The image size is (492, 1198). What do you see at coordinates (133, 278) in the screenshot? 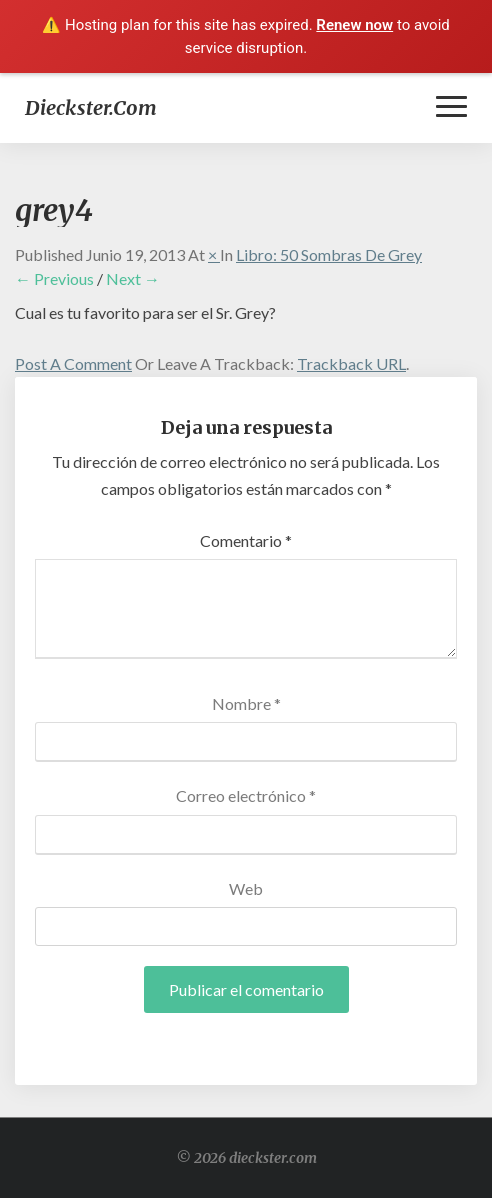
I see `Next →` at bounding box center [133, 278].